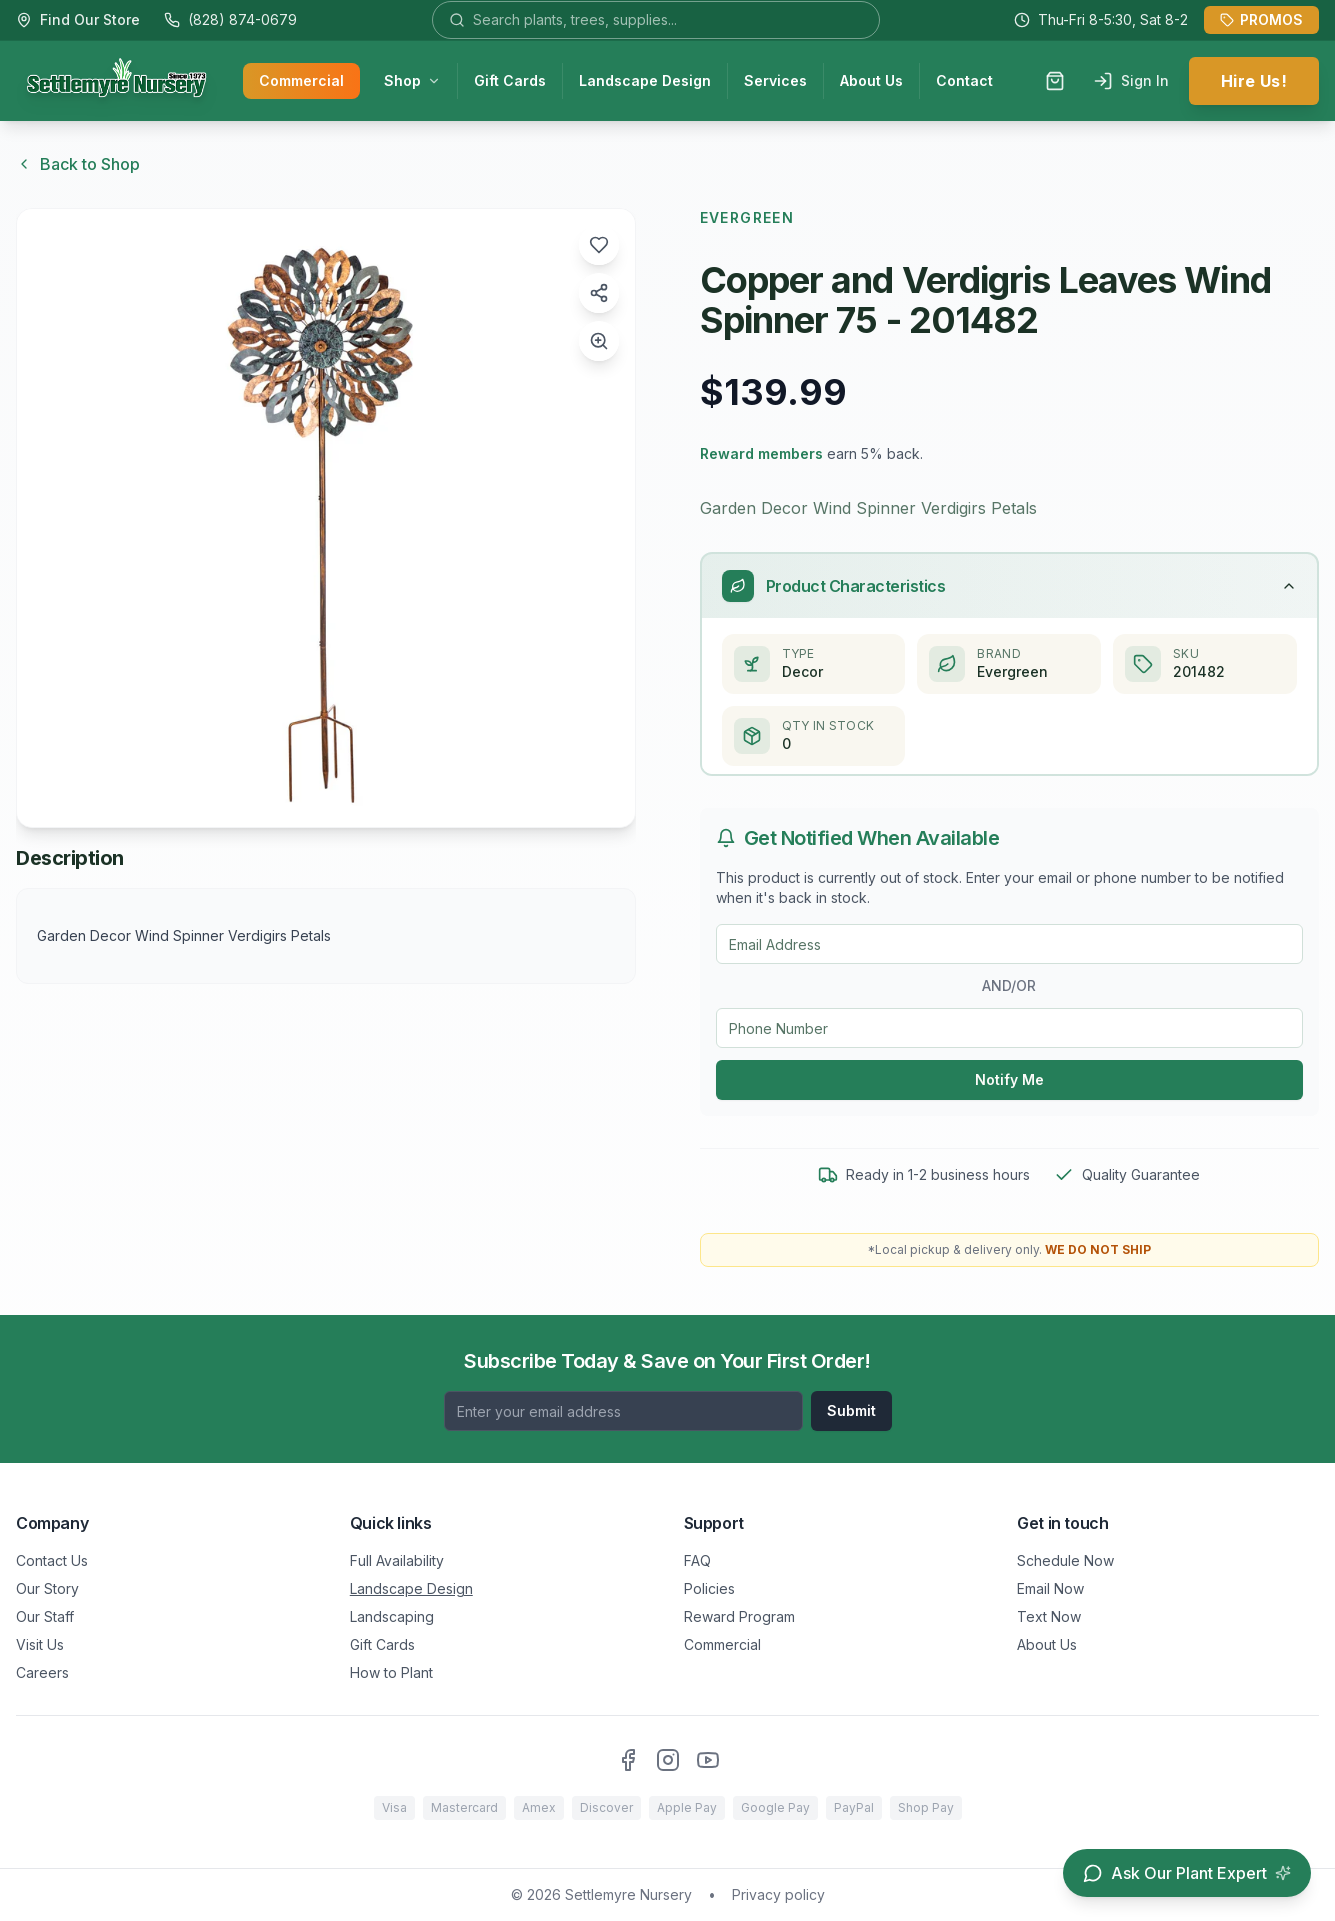  What do you see at coordinates (1131, 81) in the screenshot?
I see `Sign In` at bounding box center [1131, 81].